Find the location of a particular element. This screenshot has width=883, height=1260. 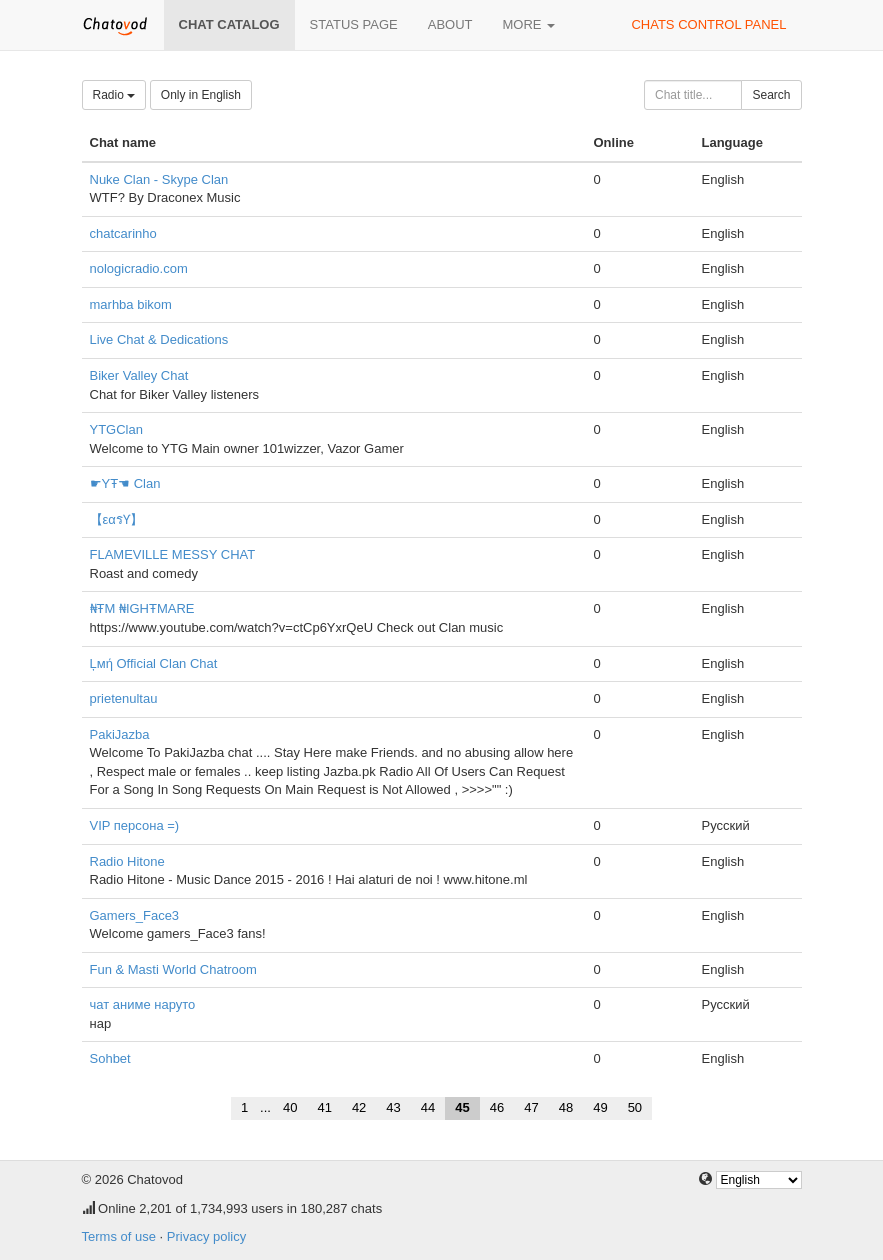

PakiJazba is located at coordinates (120, 734).